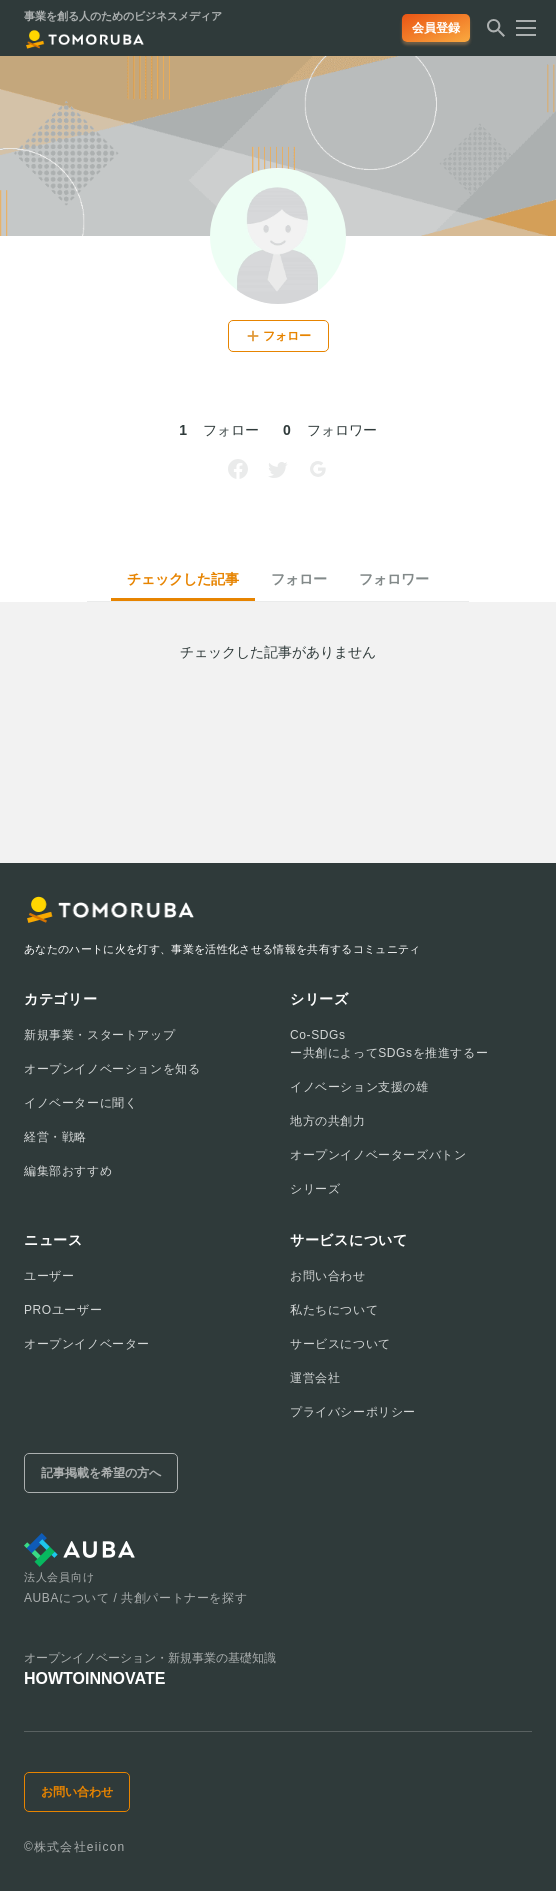  Describe the element at coordinates (359, 1087) in the screenshot. I see `イノベーション支援の雄` at that location.